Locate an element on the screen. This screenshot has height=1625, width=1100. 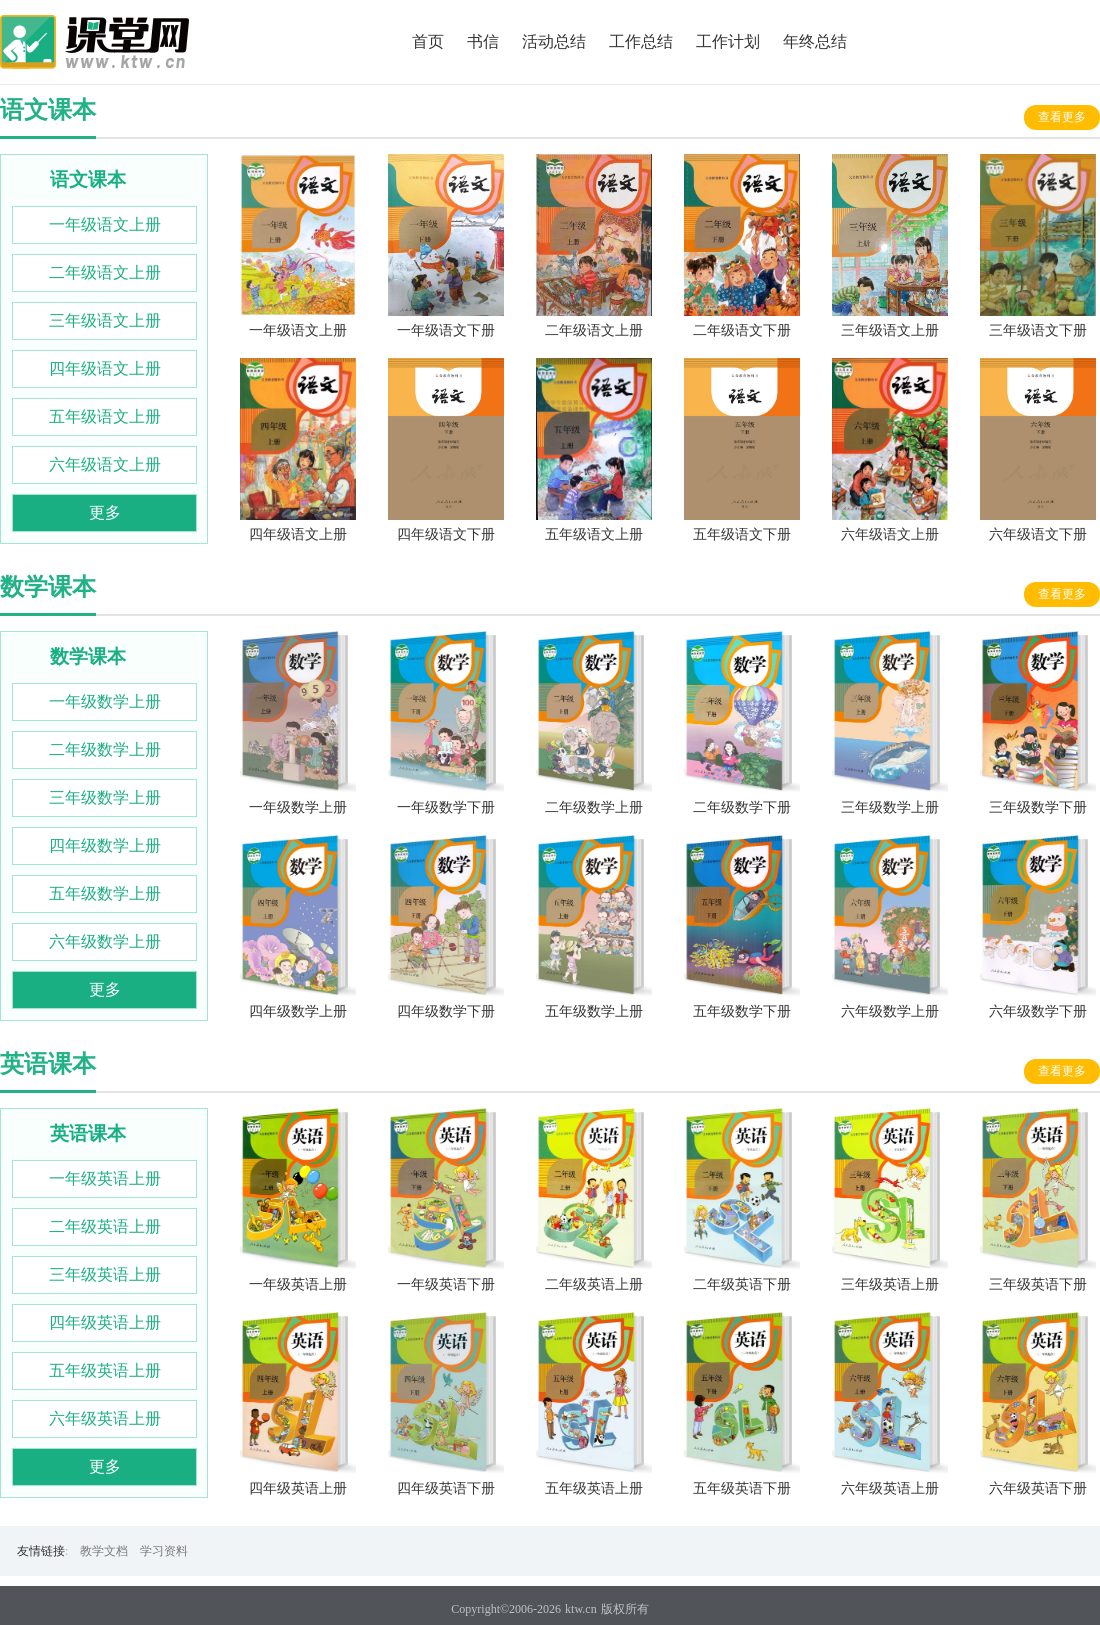
五年级数学上册 is located at coordinates (105, 893).